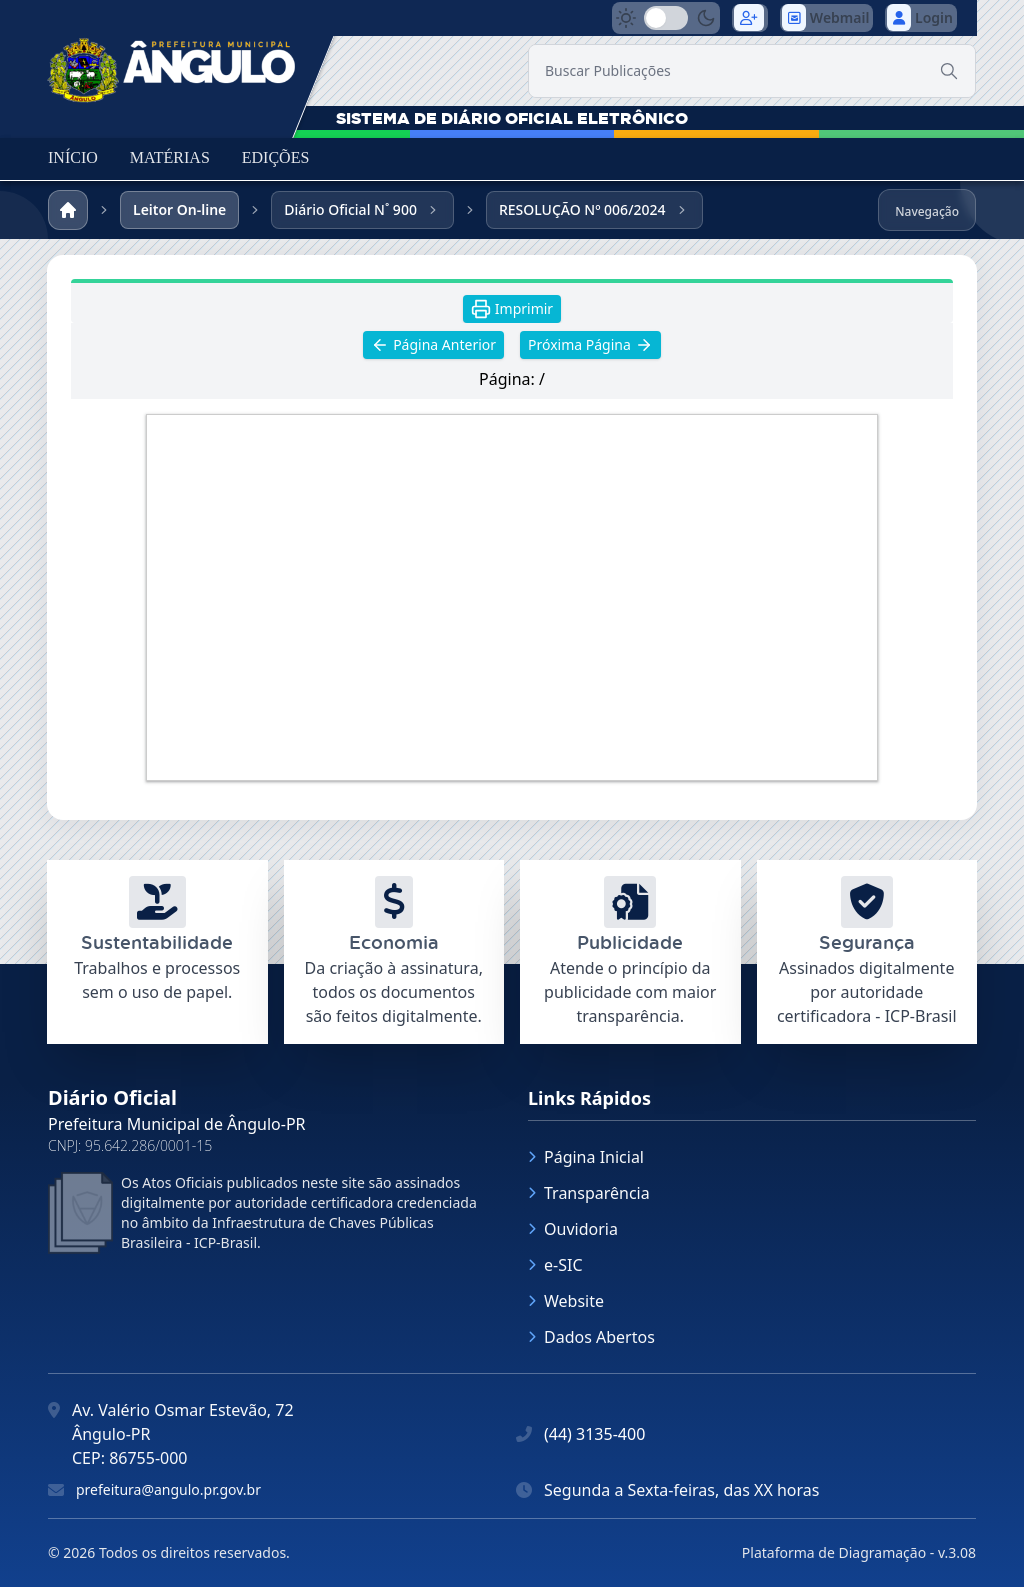 The height and width of the screenshot is (1587, 1024). What do you see at coordinates (276, 157) in the screenshot?
I see `EDIÇÕES` at bounding box center [276, 157].